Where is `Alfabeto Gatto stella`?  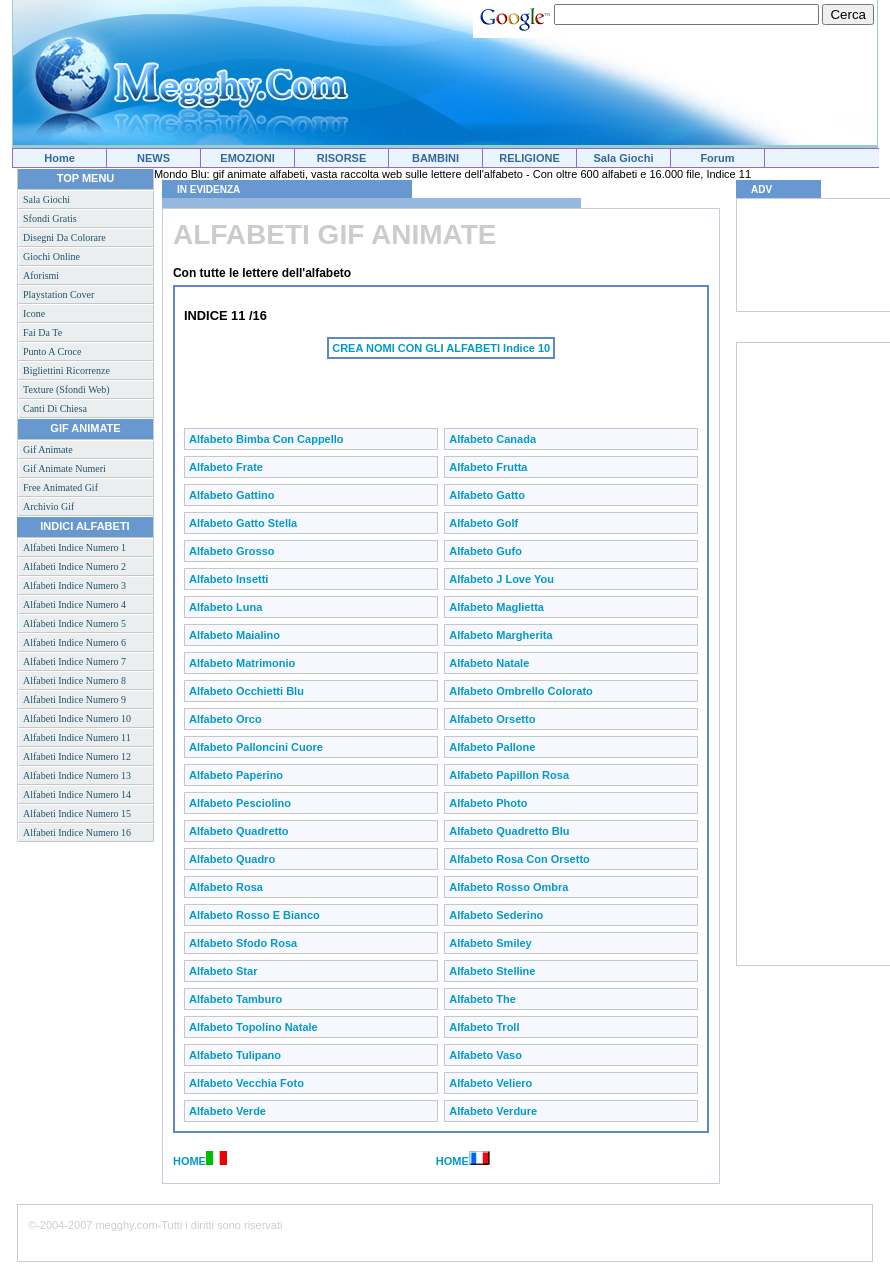
Alfabeto Gatto stella is located at coordinates (243, 523).